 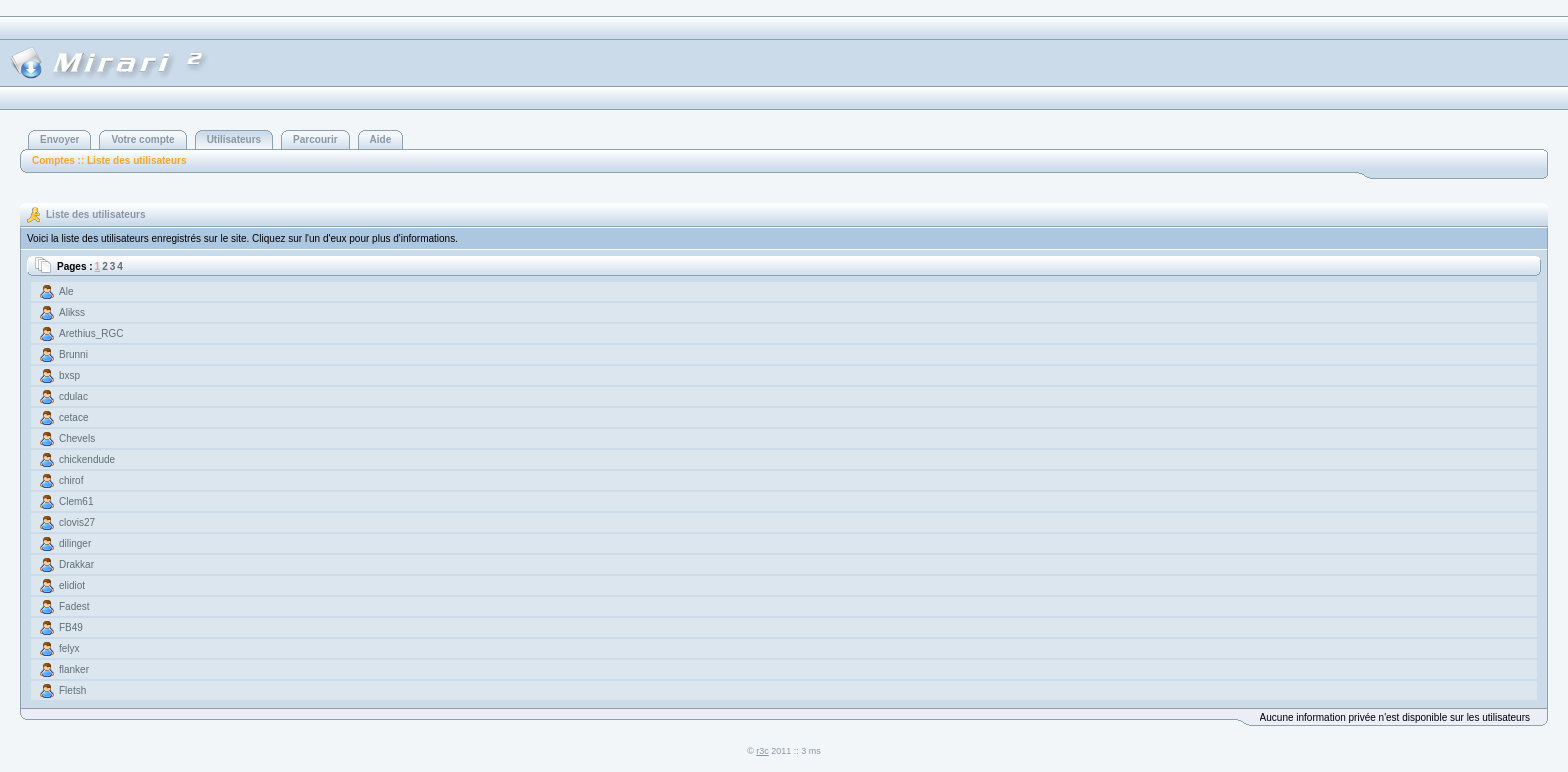 I want to click on Brunni, so click(x=73, y=354).